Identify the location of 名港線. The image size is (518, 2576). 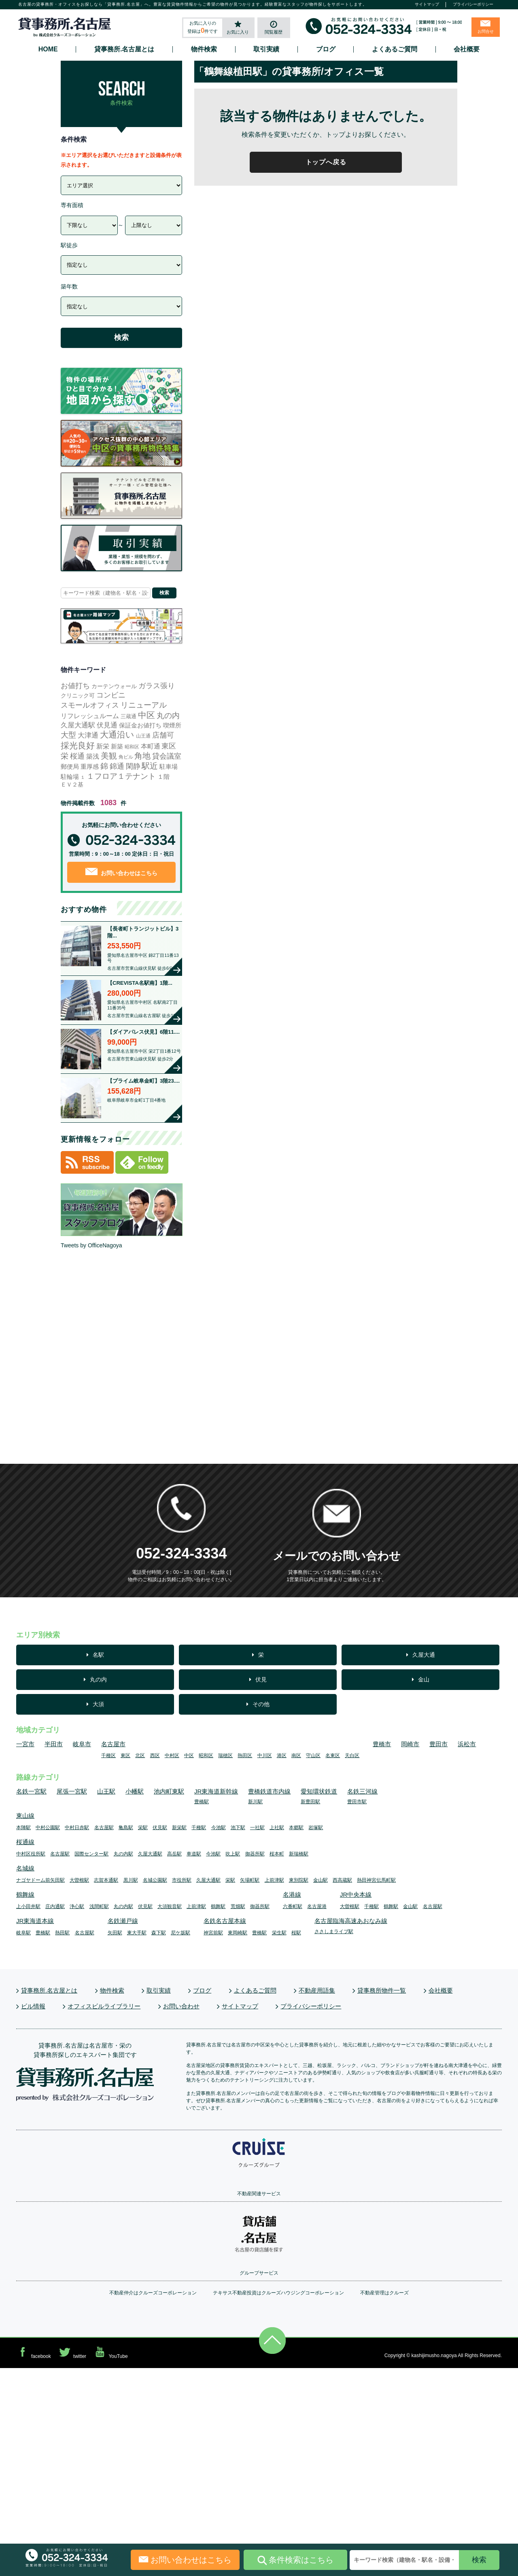
(292, 1894).